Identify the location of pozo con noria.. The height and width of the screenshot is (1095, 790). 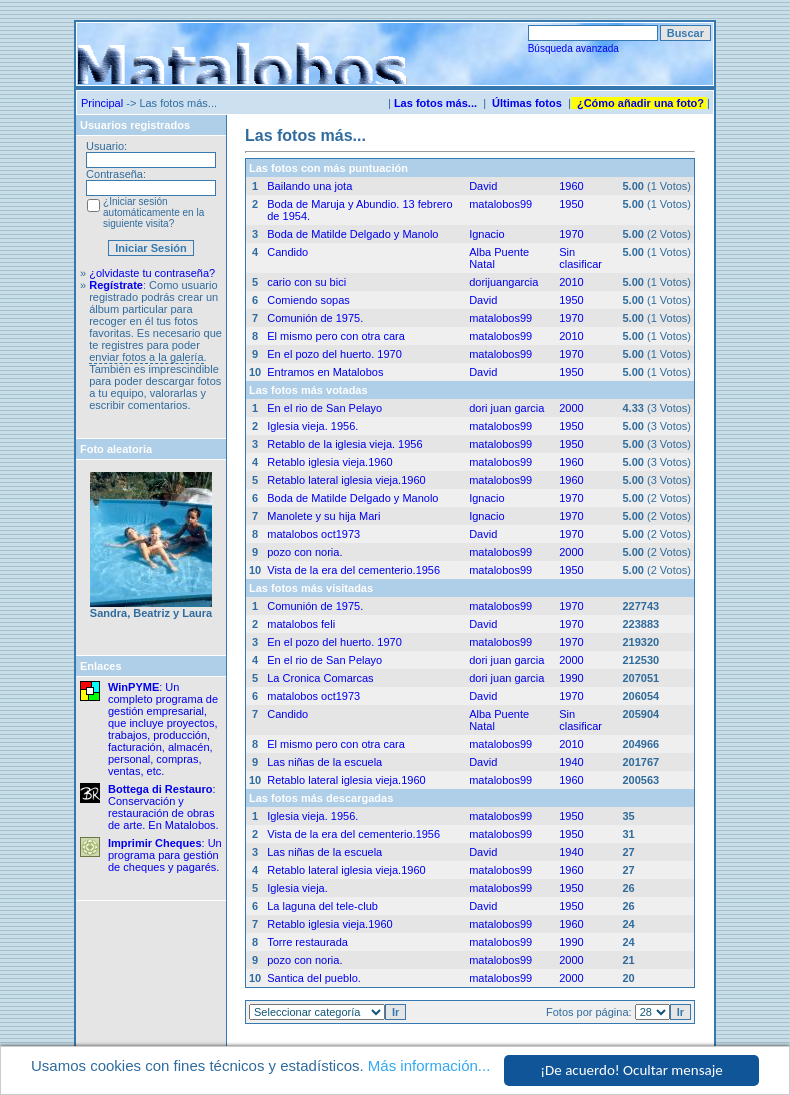
(304, 552).